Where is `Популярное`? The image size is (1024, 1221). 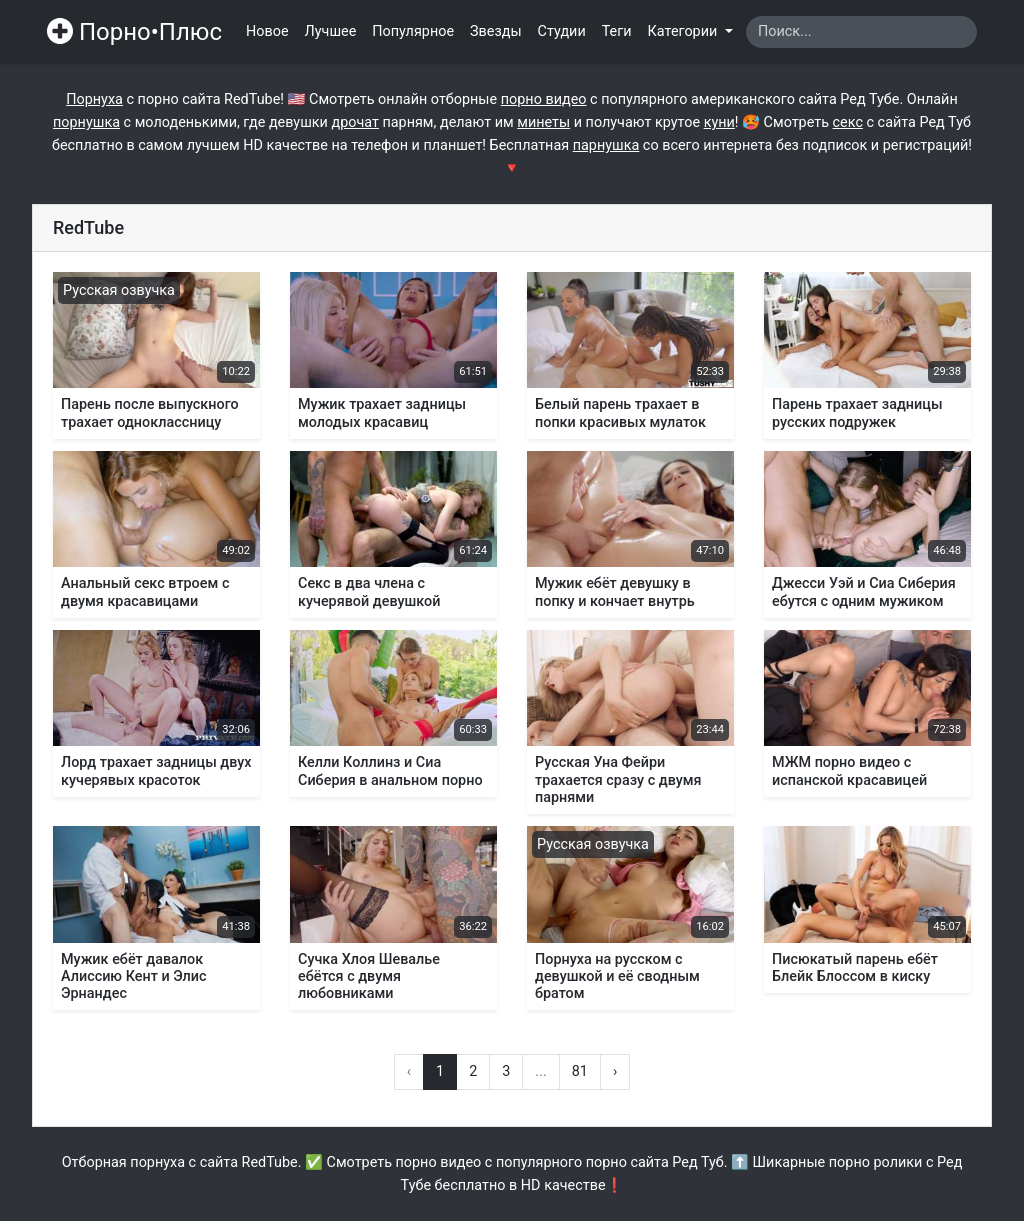
Популярное is located at coordinates (413, 31).